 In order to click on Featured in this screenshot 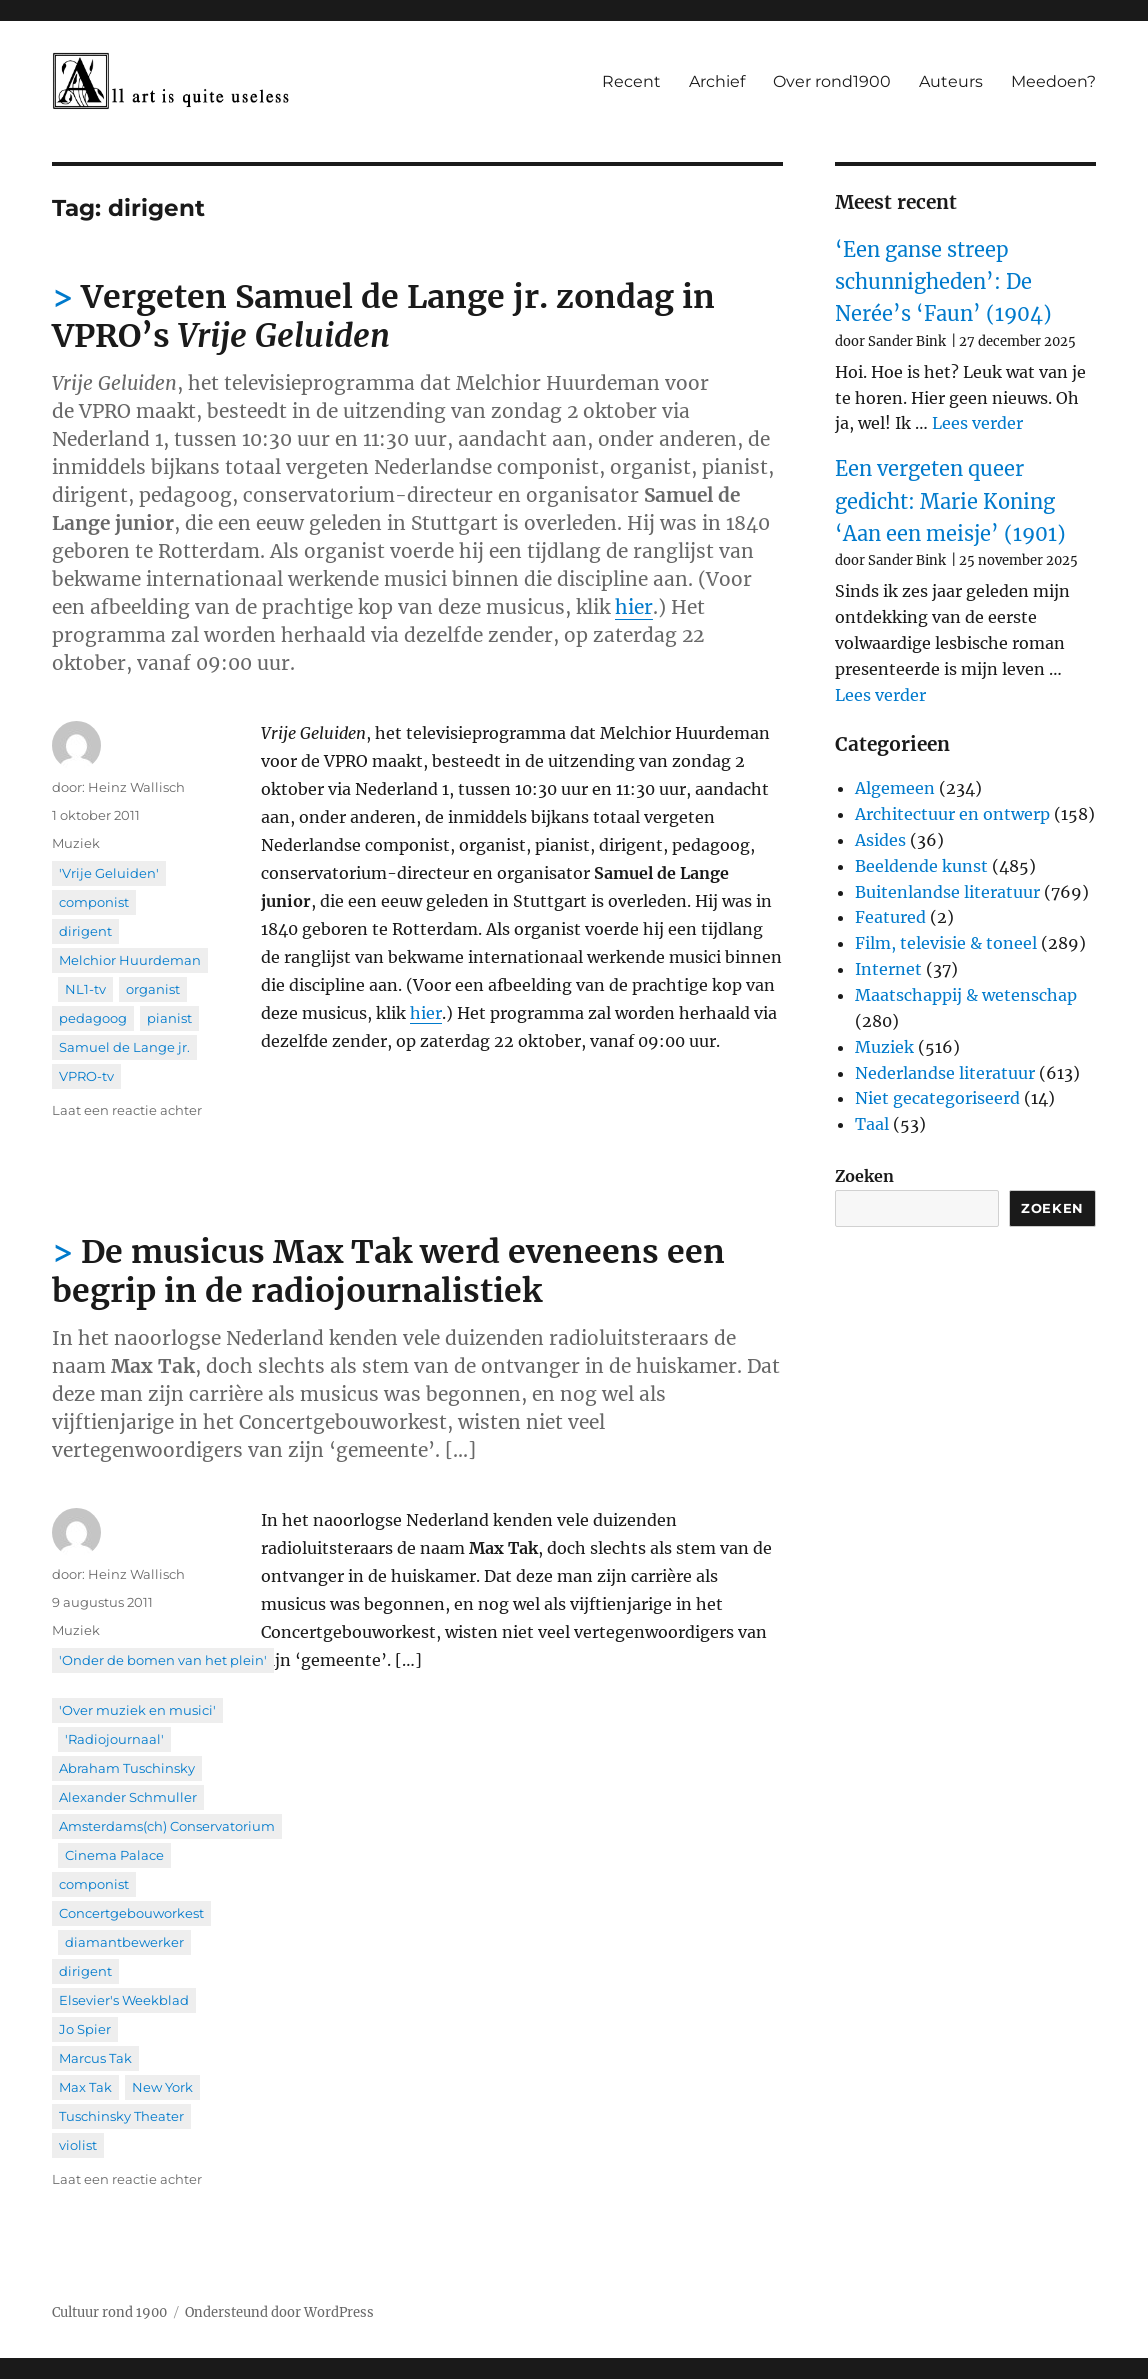, I will do `click(890, 917)`.